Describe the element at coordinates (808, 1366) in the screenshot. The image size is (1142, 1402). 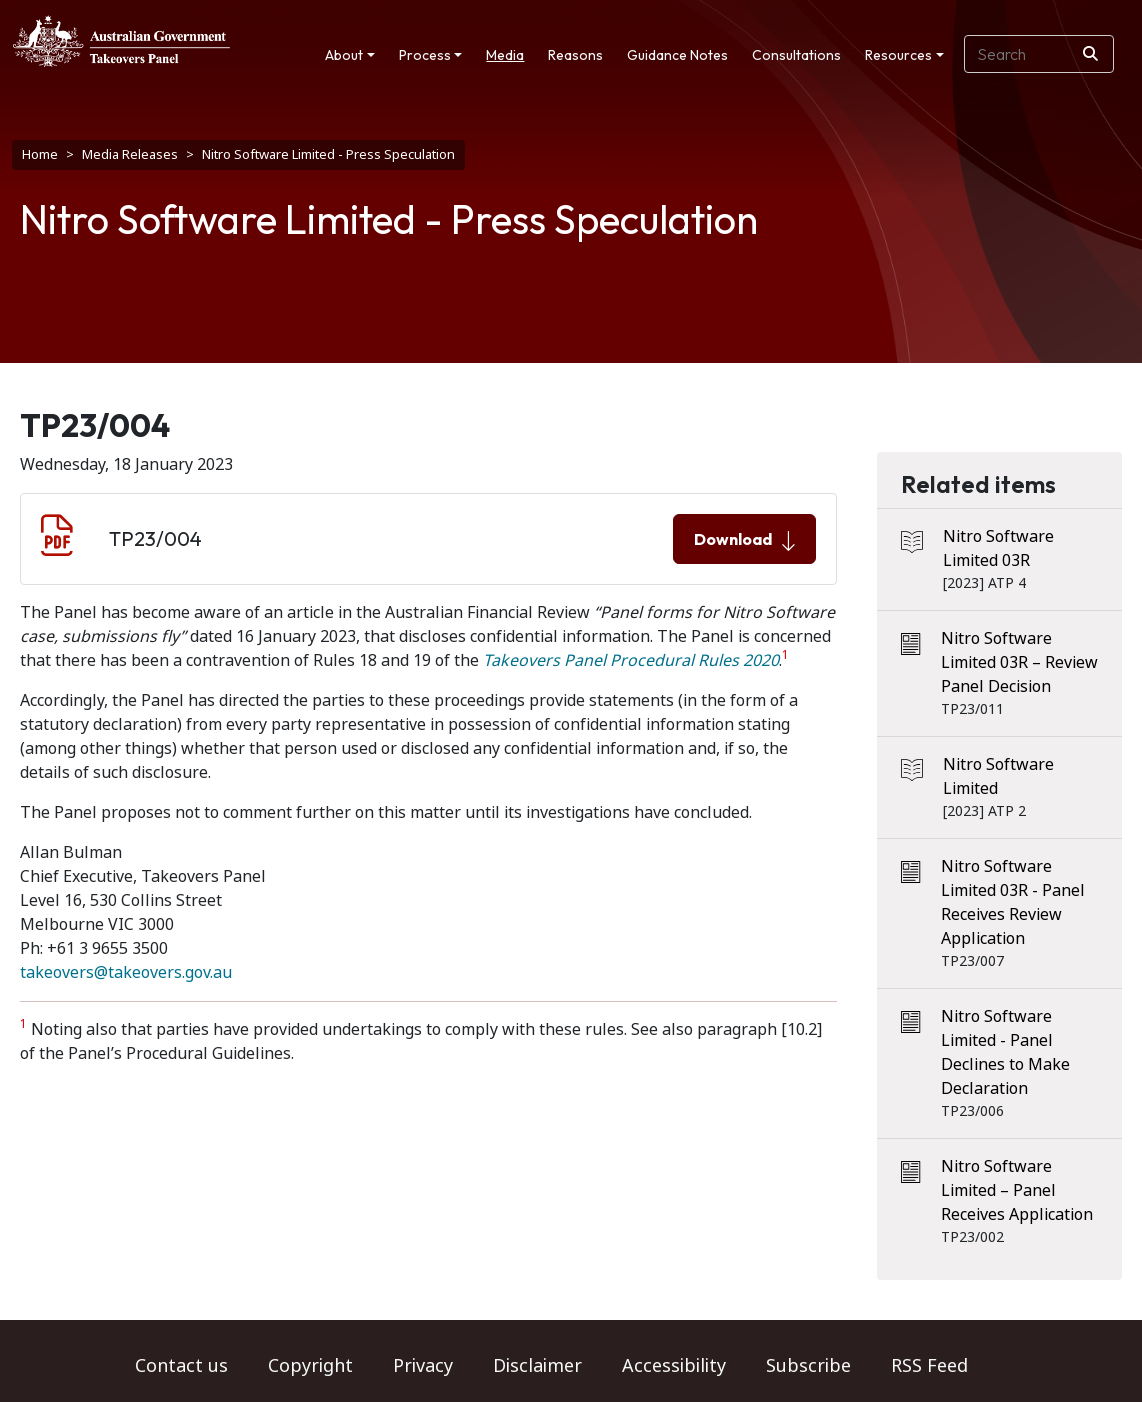
I see `Subscribe` at that location.